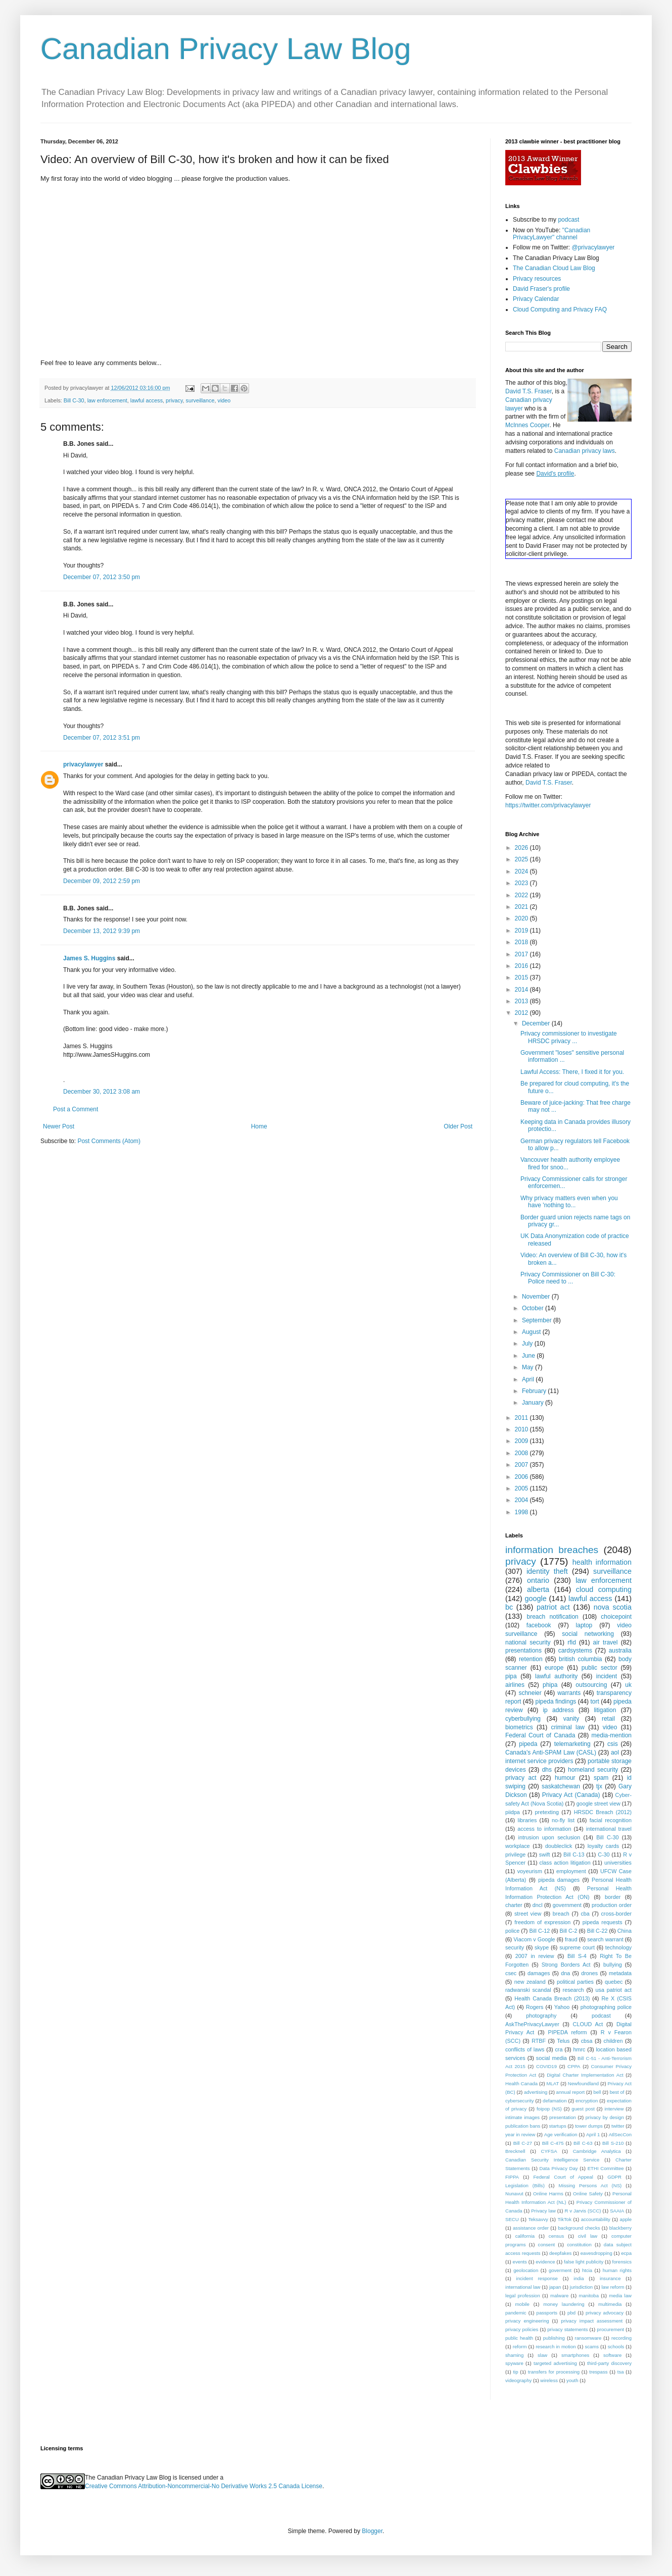 The height and width of the screenshot is (2576, 672). What do you see at coordinates (621, 2338) in the screenshot?
I see `recording` at bounding box center [621, 2338].